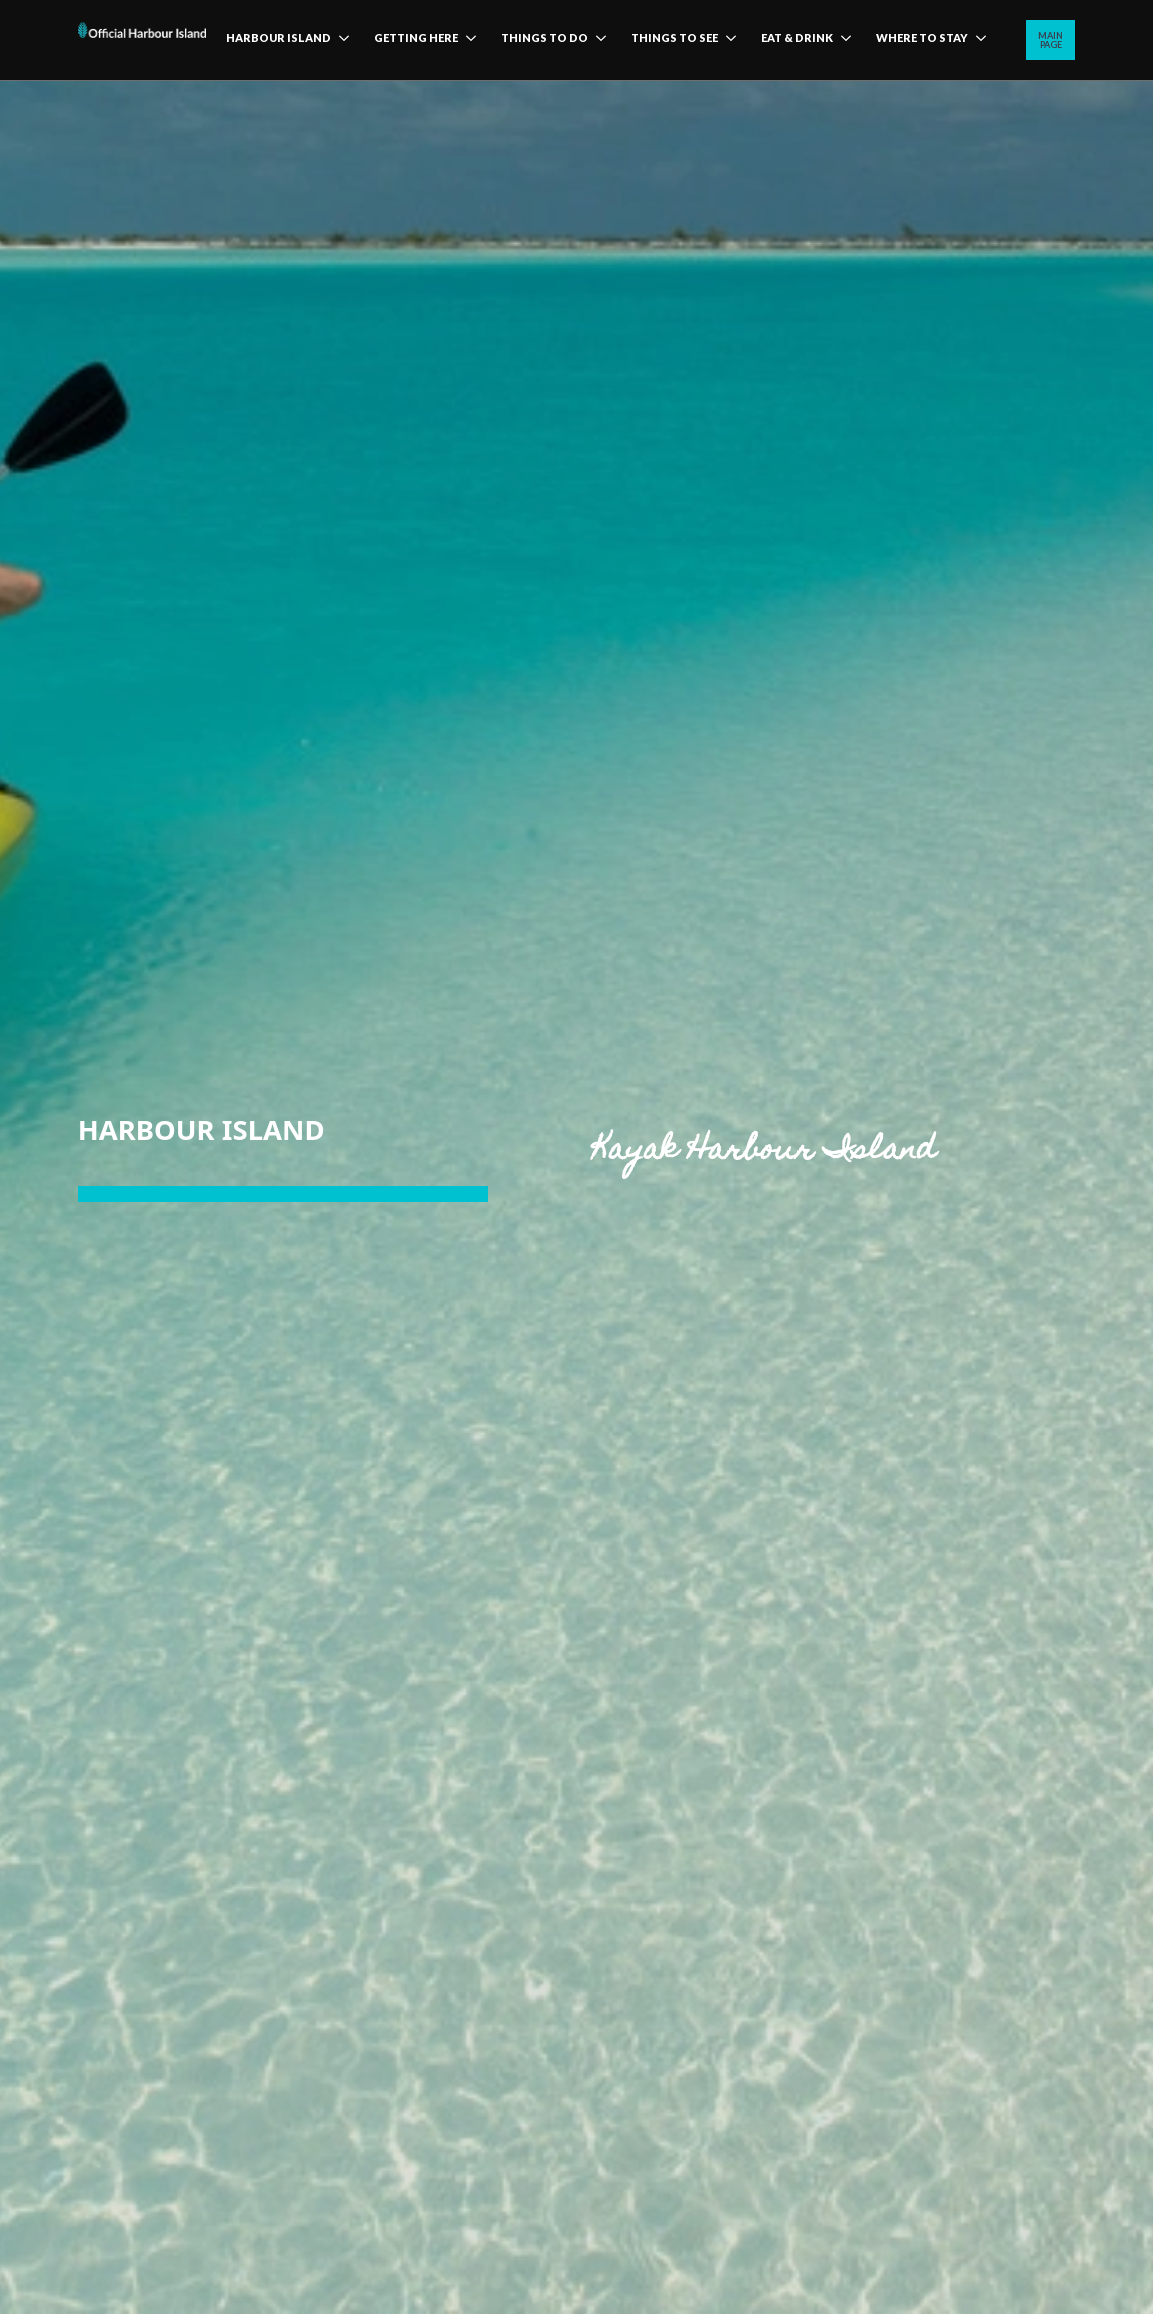 This screenshot has height=2314, width=1153. Describe the element at coordinates (797, 38) in the screenshot. I see `Eat & Drink` at that location.